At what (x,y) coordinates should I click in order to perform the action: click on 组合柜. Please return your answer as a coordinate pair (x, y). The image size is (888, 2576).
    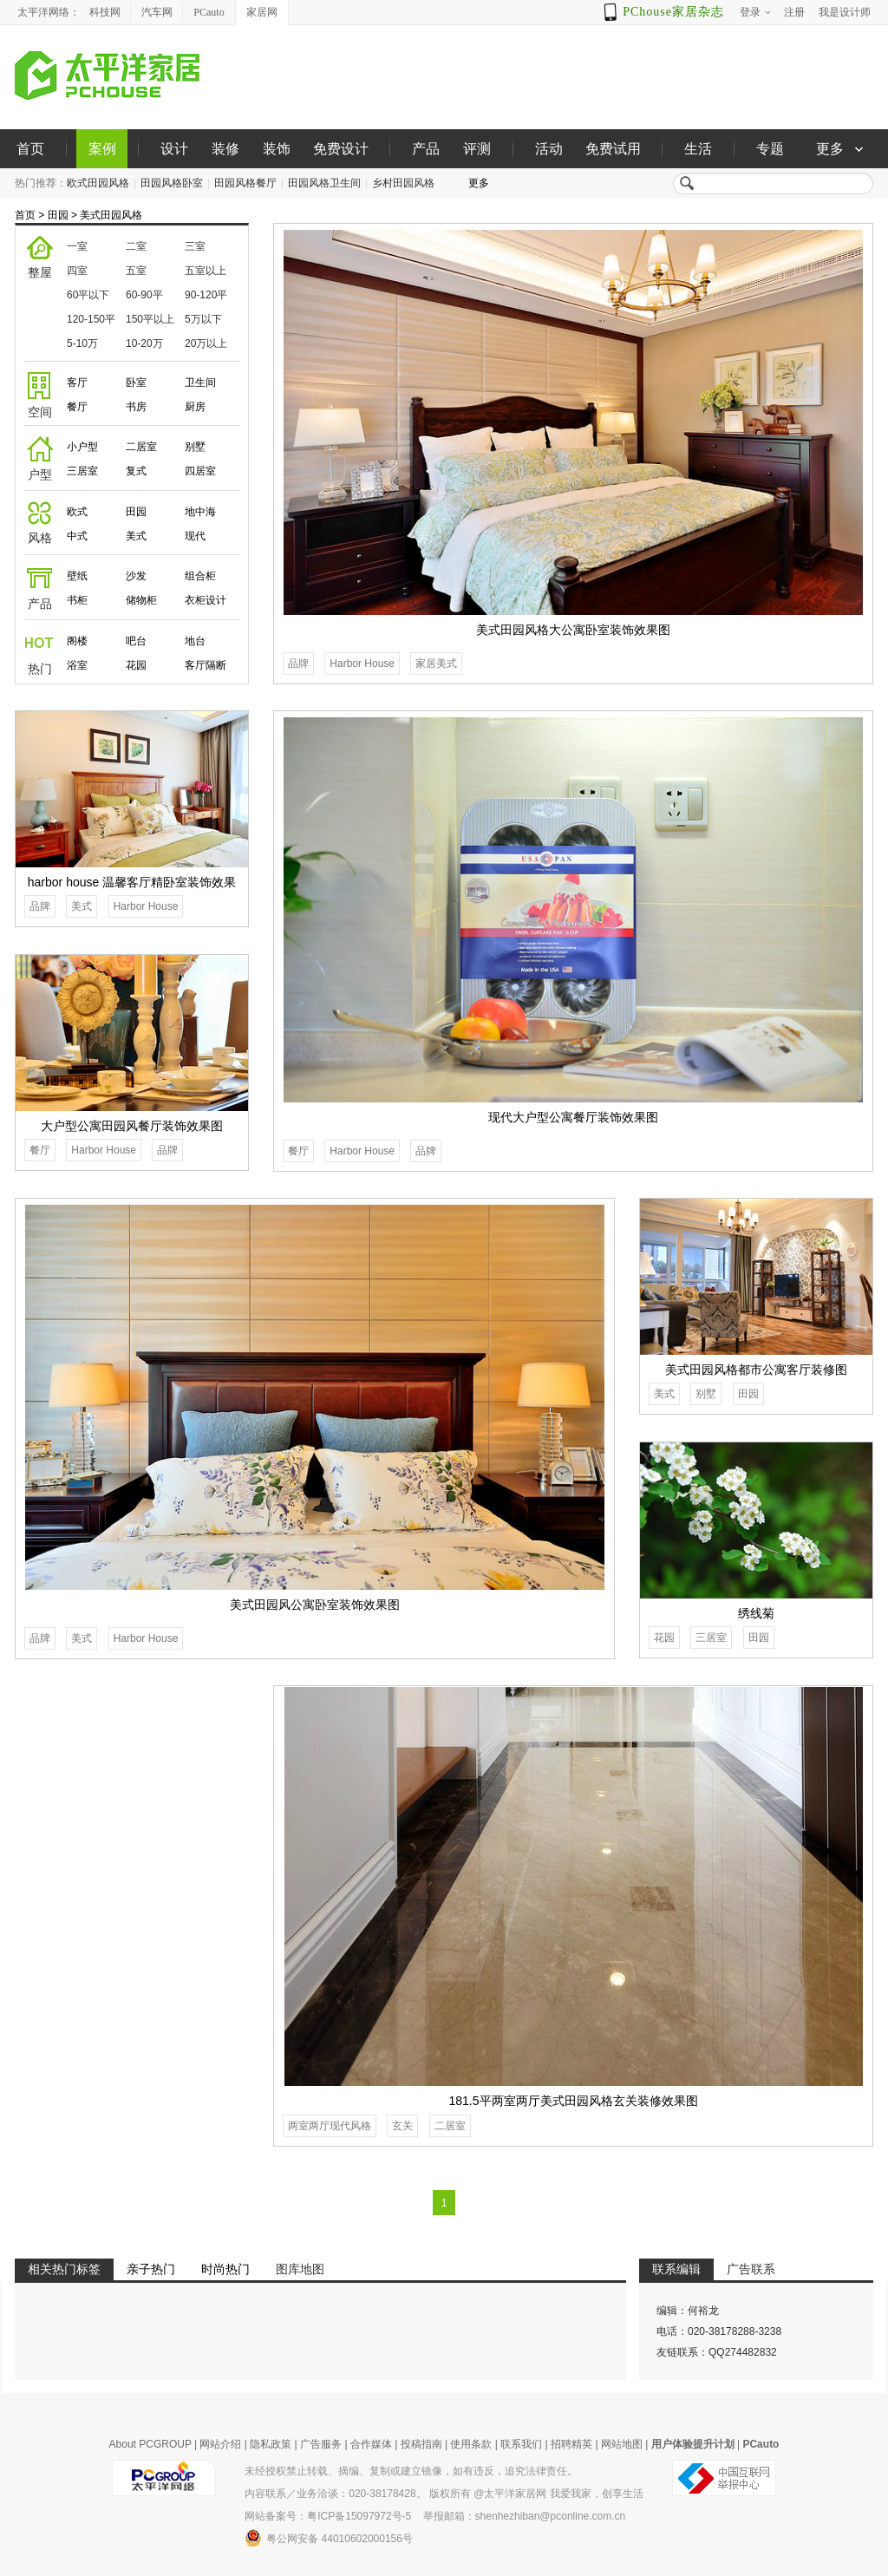
    Looking at the image, I should click on (200, 576).